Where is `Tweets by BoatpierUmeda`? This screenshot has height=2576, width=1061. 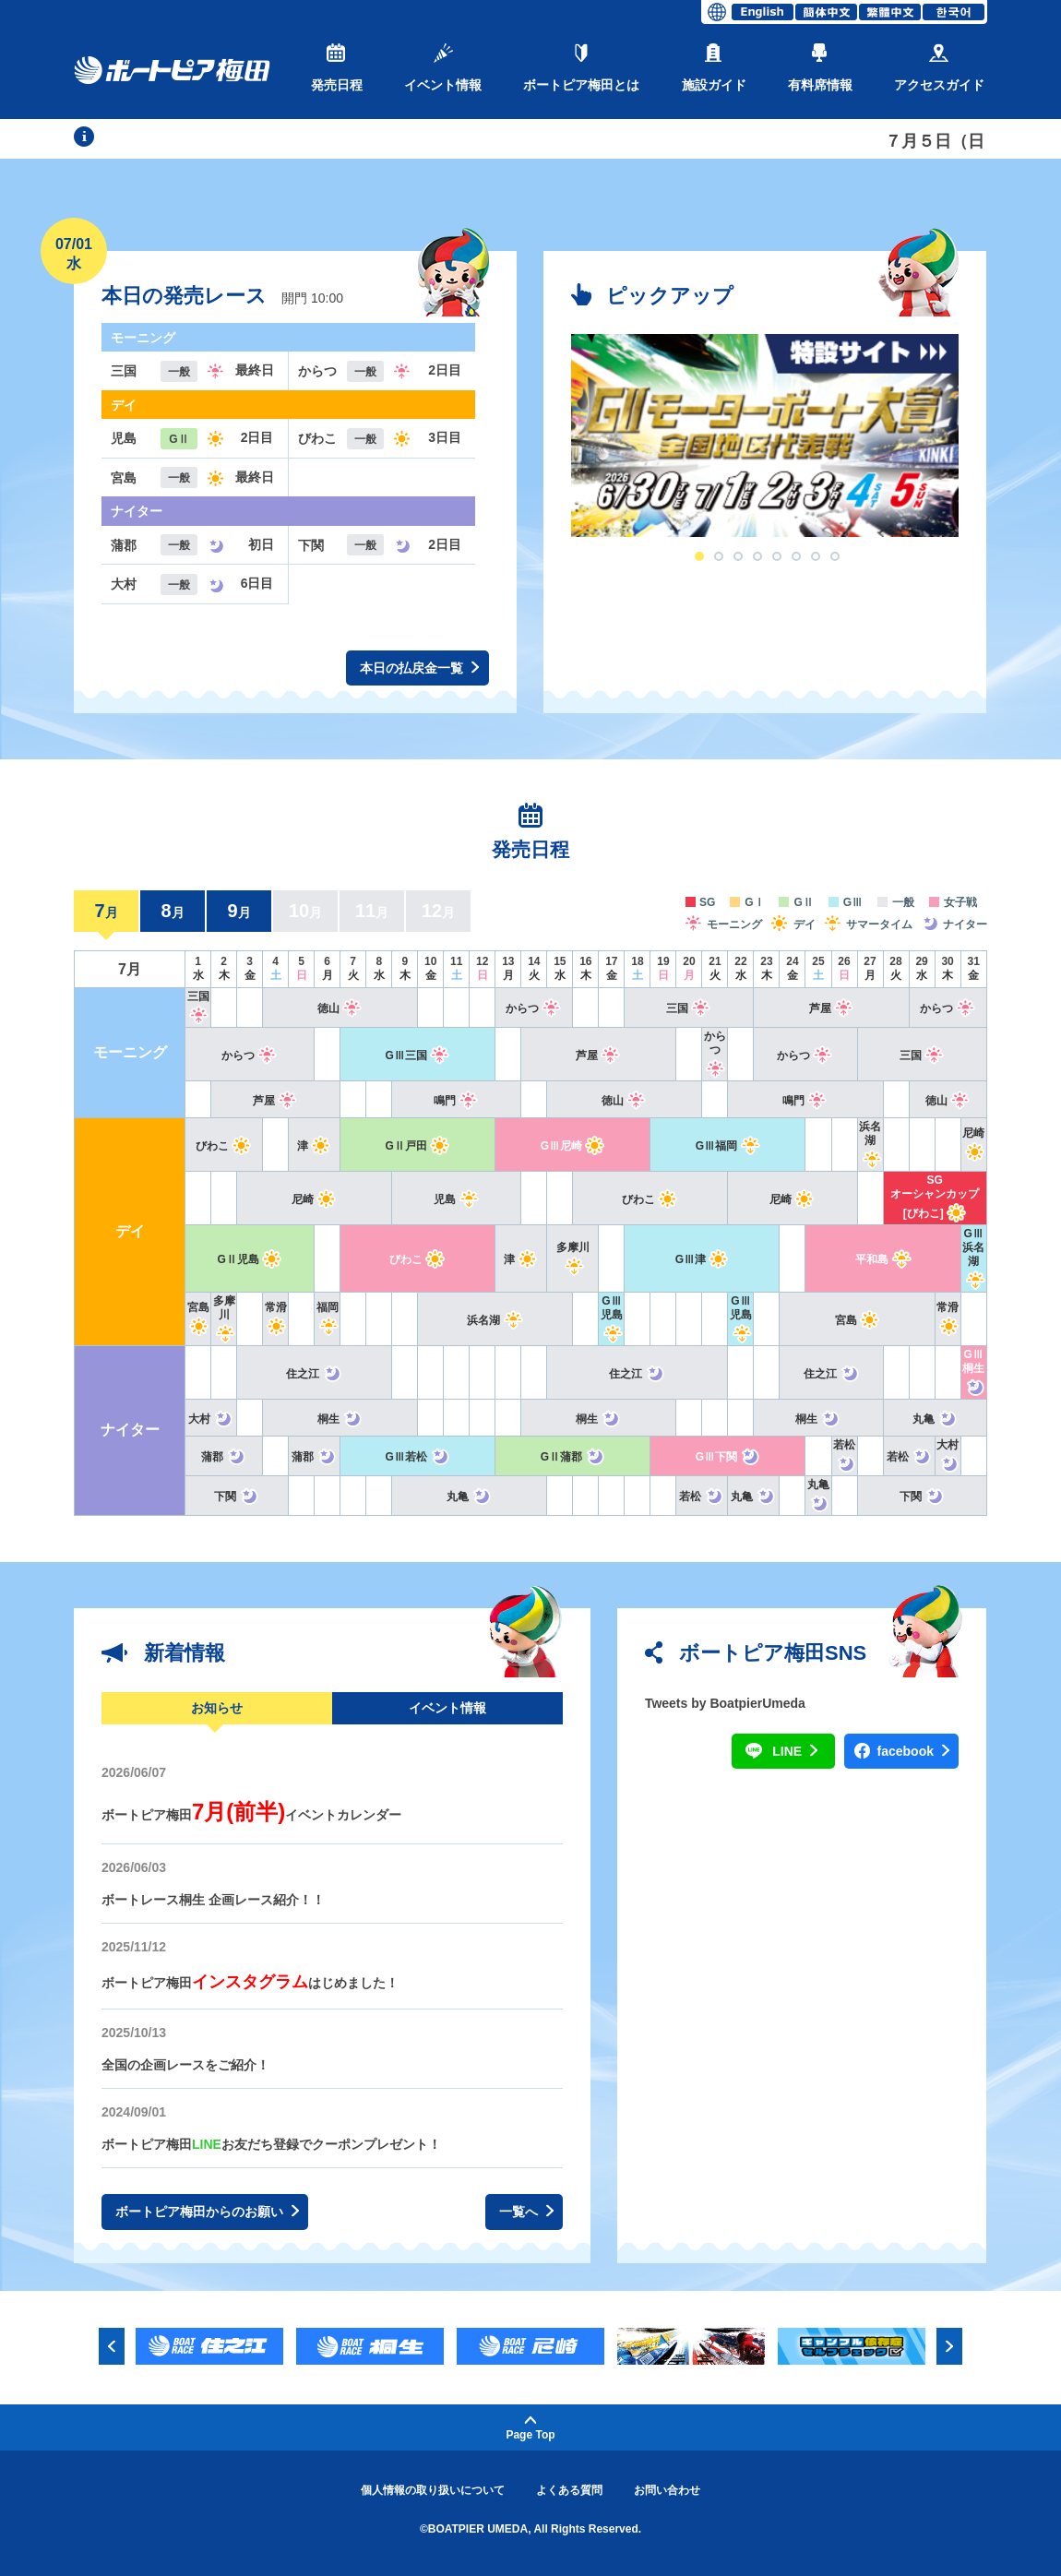 Tweets by BoatpierUmeda is located at coordinates (725, 1703).